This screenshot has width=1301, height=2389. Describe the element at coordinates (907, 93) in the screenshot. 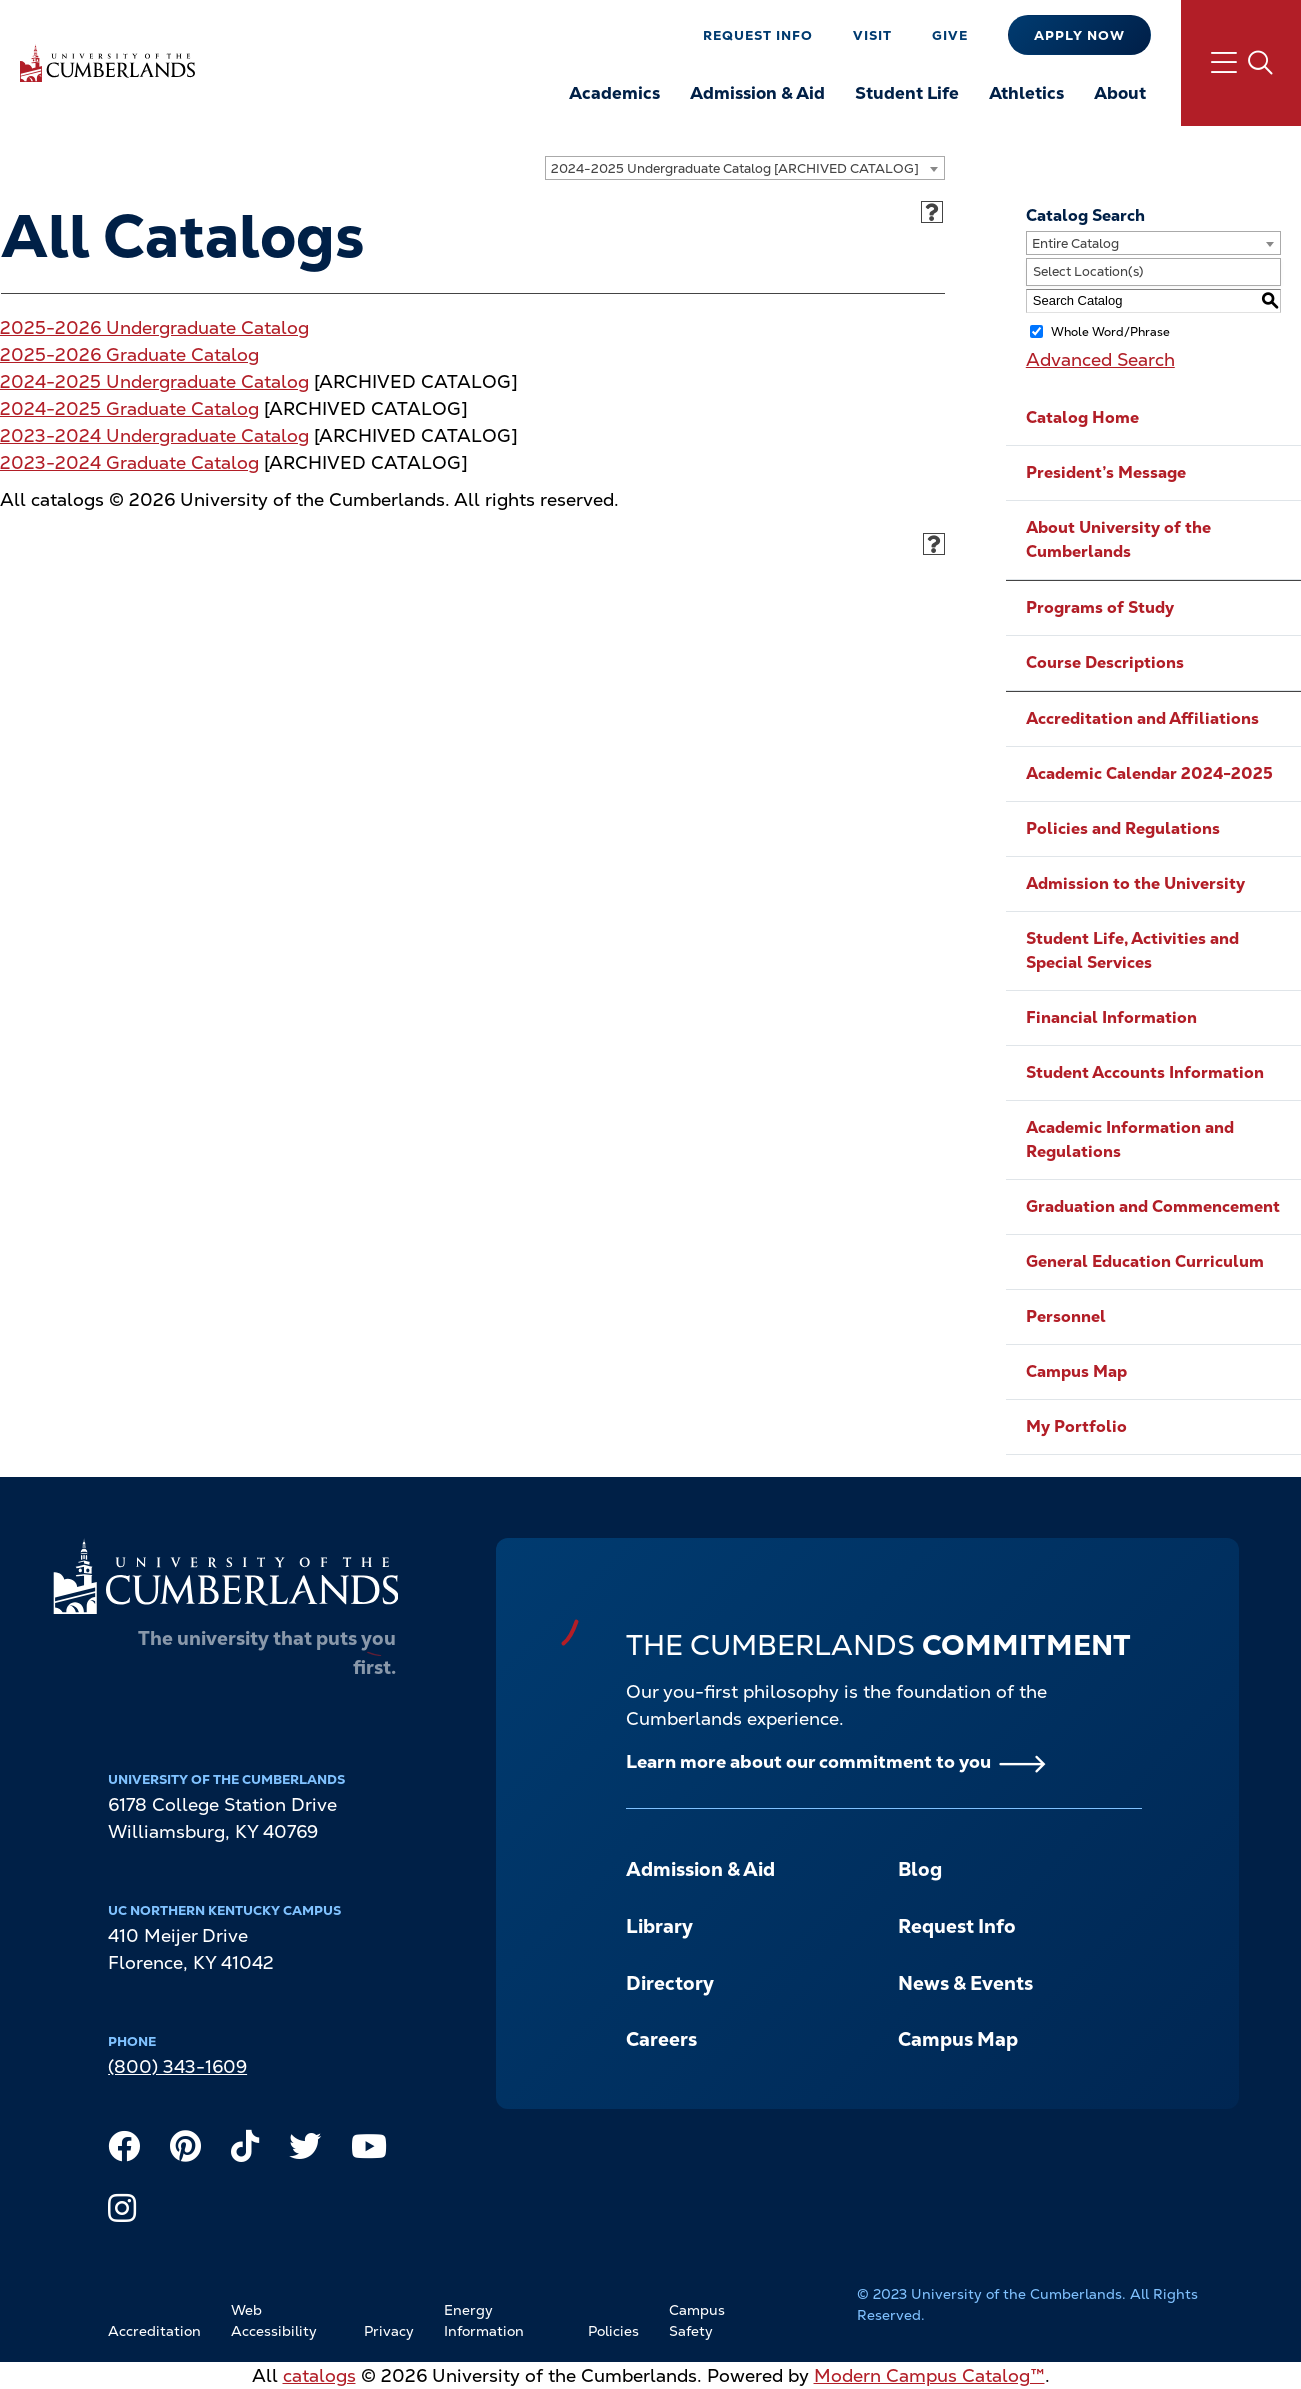

I see `Student Life` at that location.